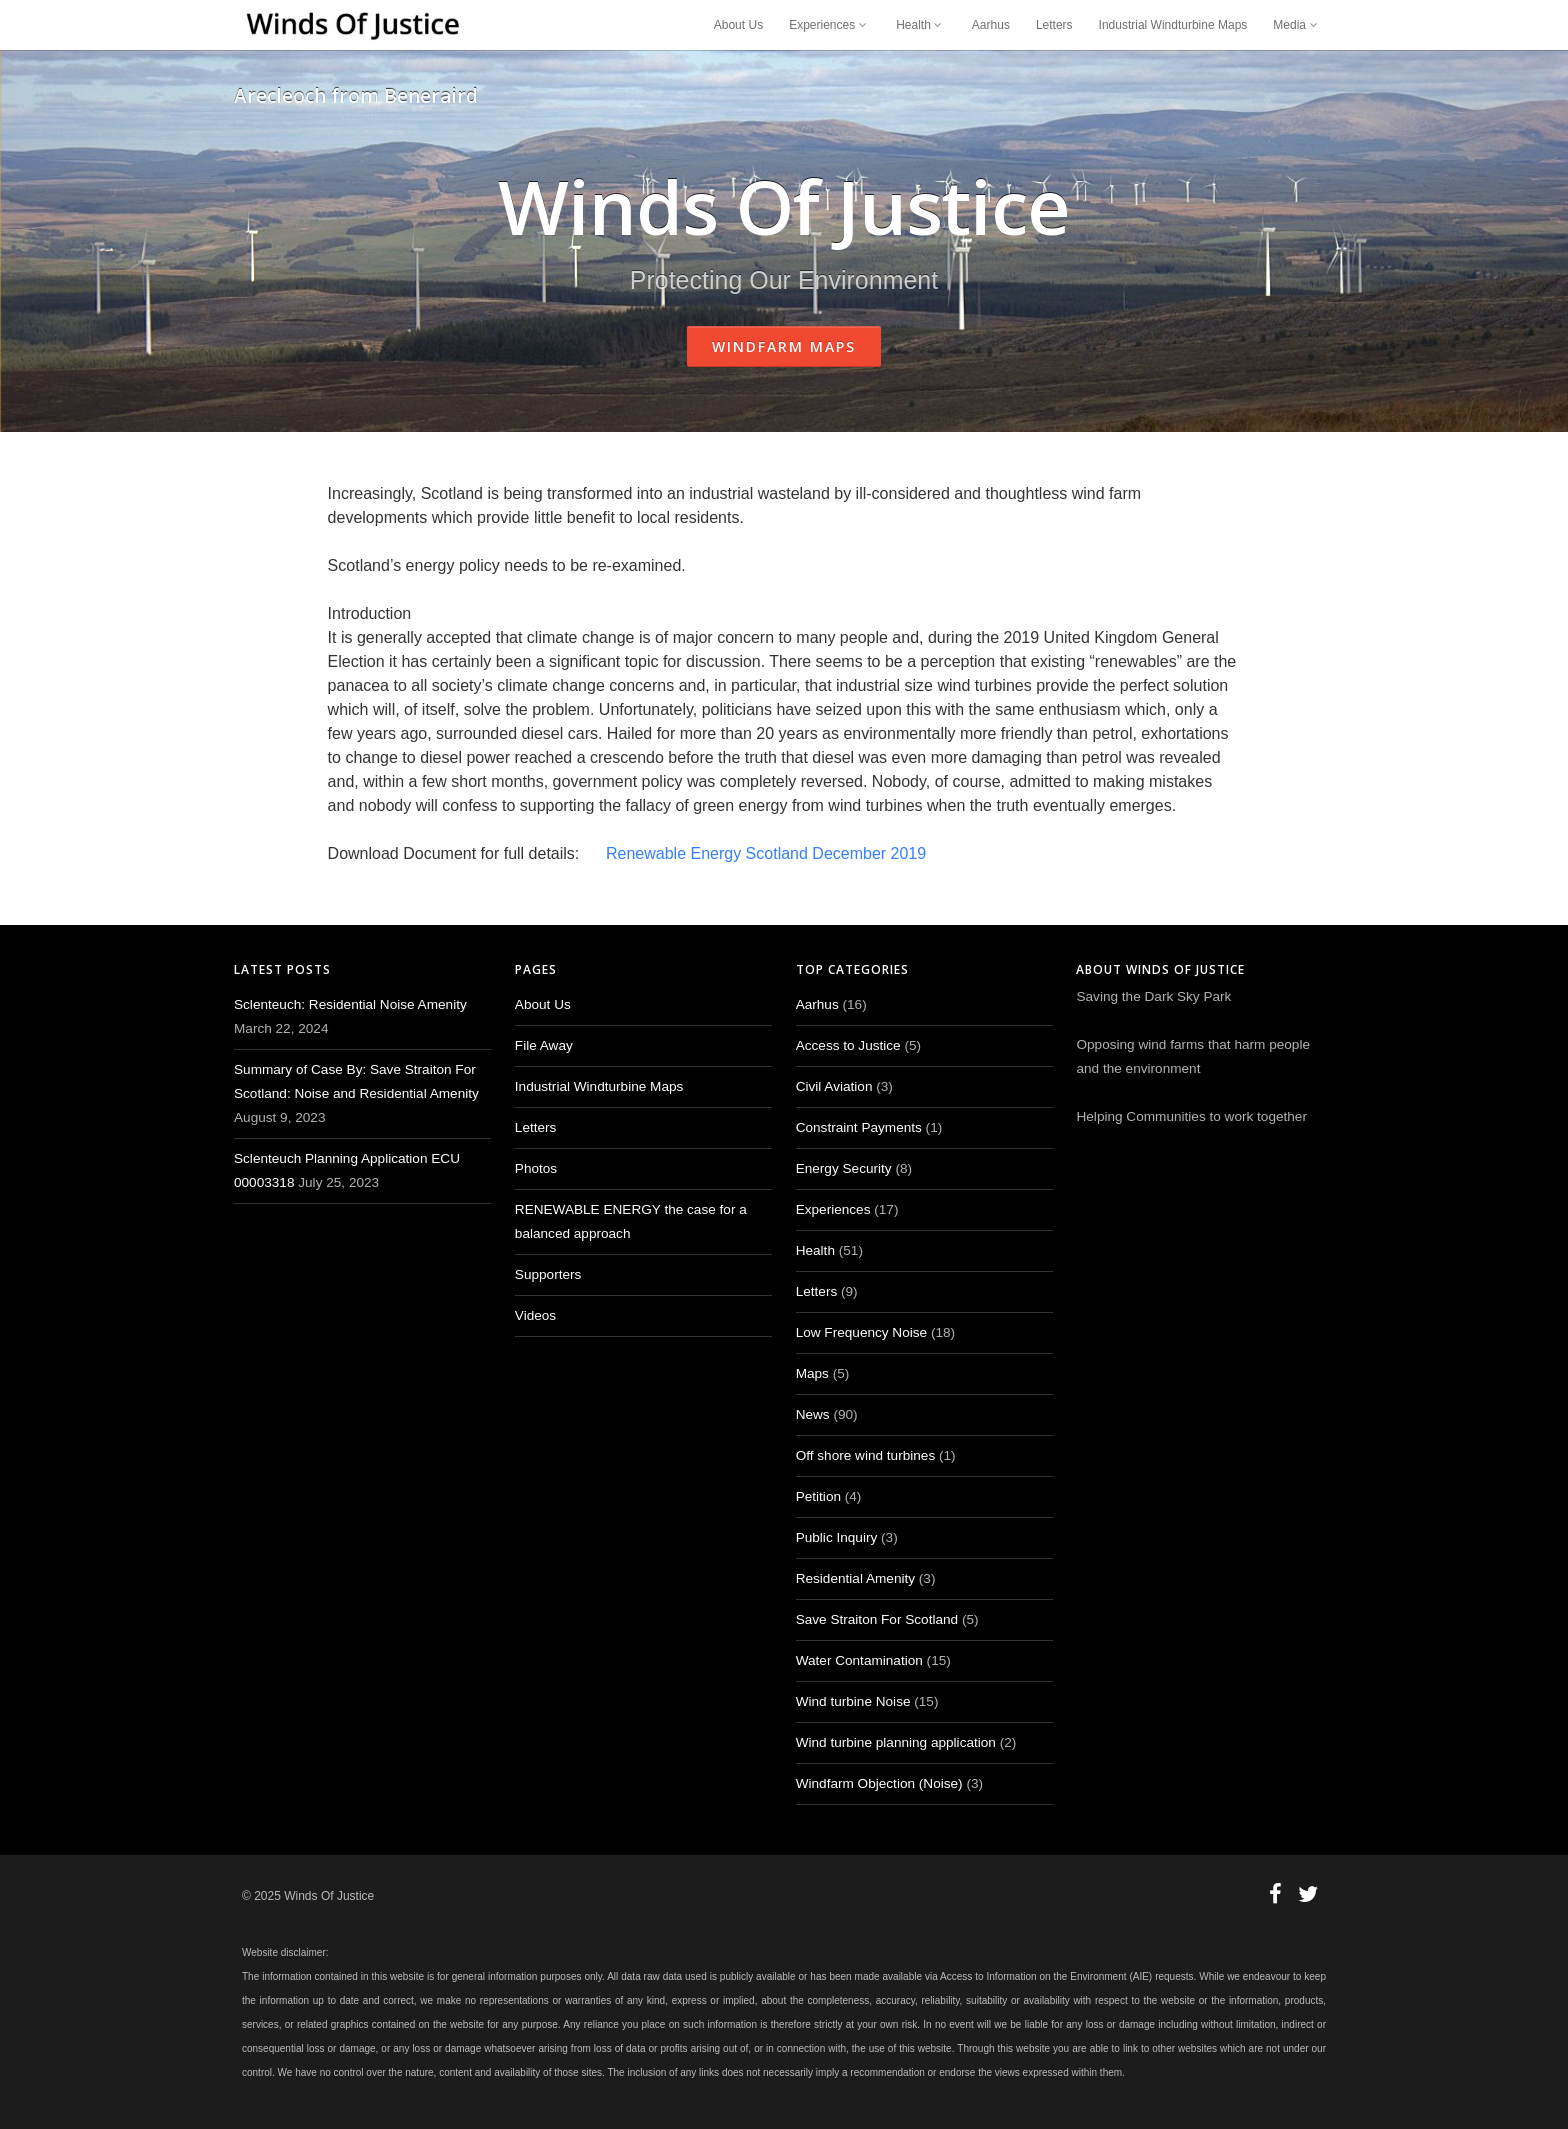 The height and width of the screenshot is (2129, 1568). I want to click on Experiences, so click(829, 25).